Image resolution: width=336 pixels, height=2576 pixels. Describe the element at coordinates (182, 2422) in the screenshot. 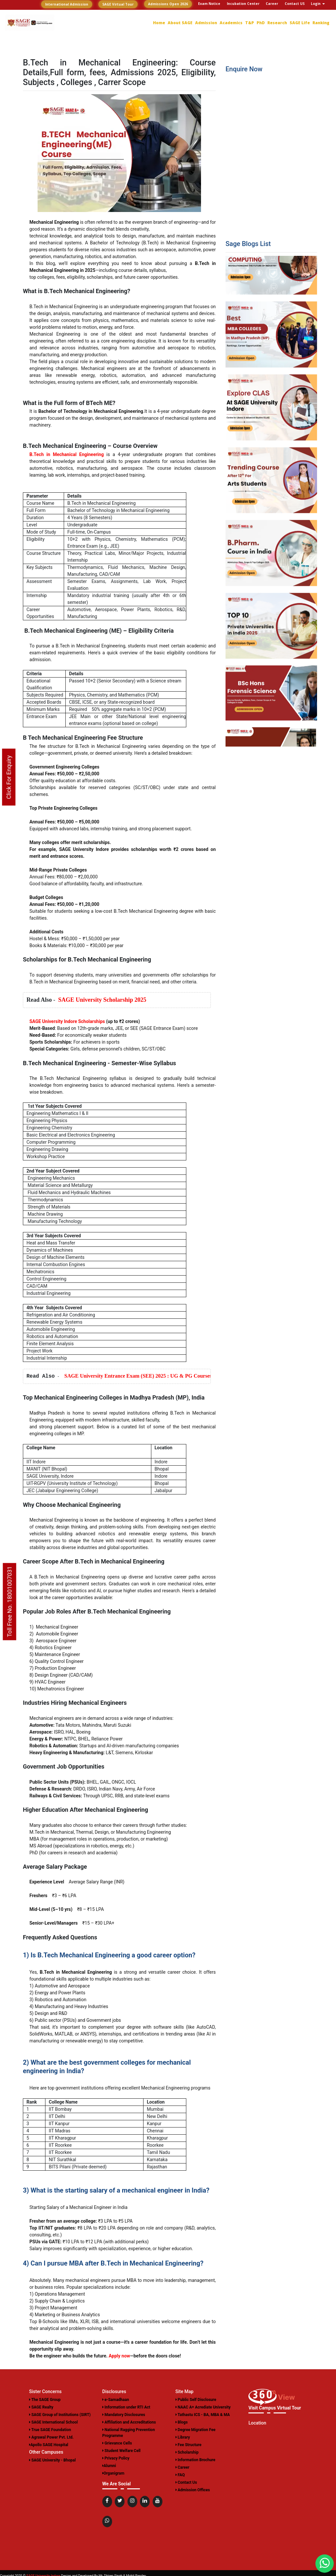

I see `Blogs` at that location.